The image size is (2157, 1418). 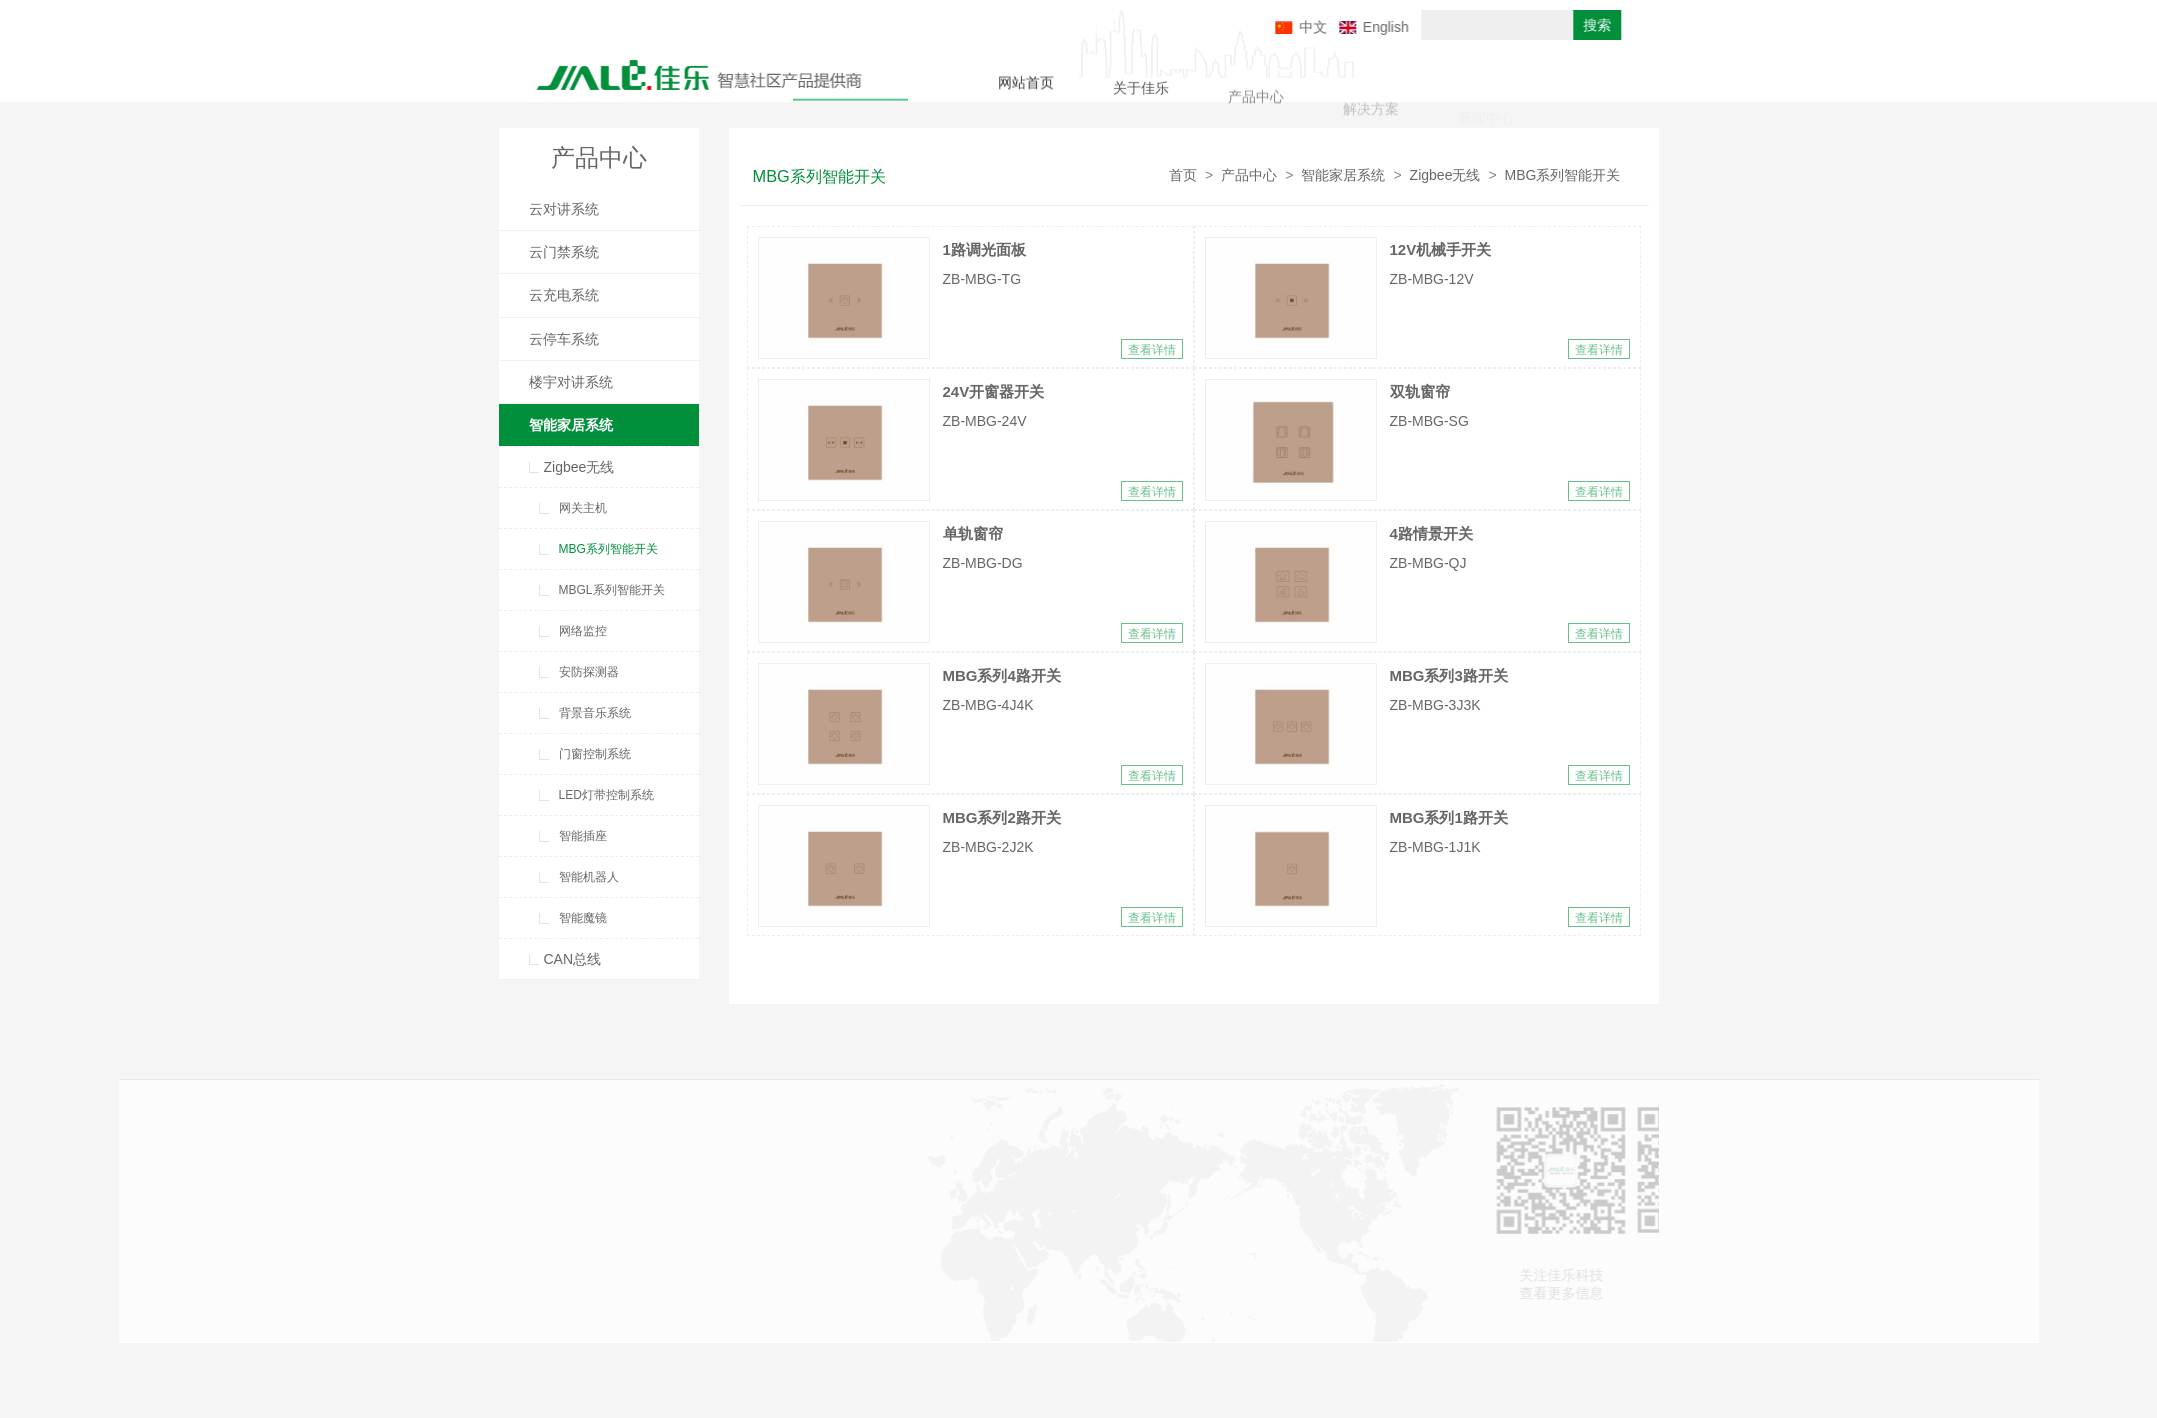 I want to click on CAN总线, so click(x=573, y=959).